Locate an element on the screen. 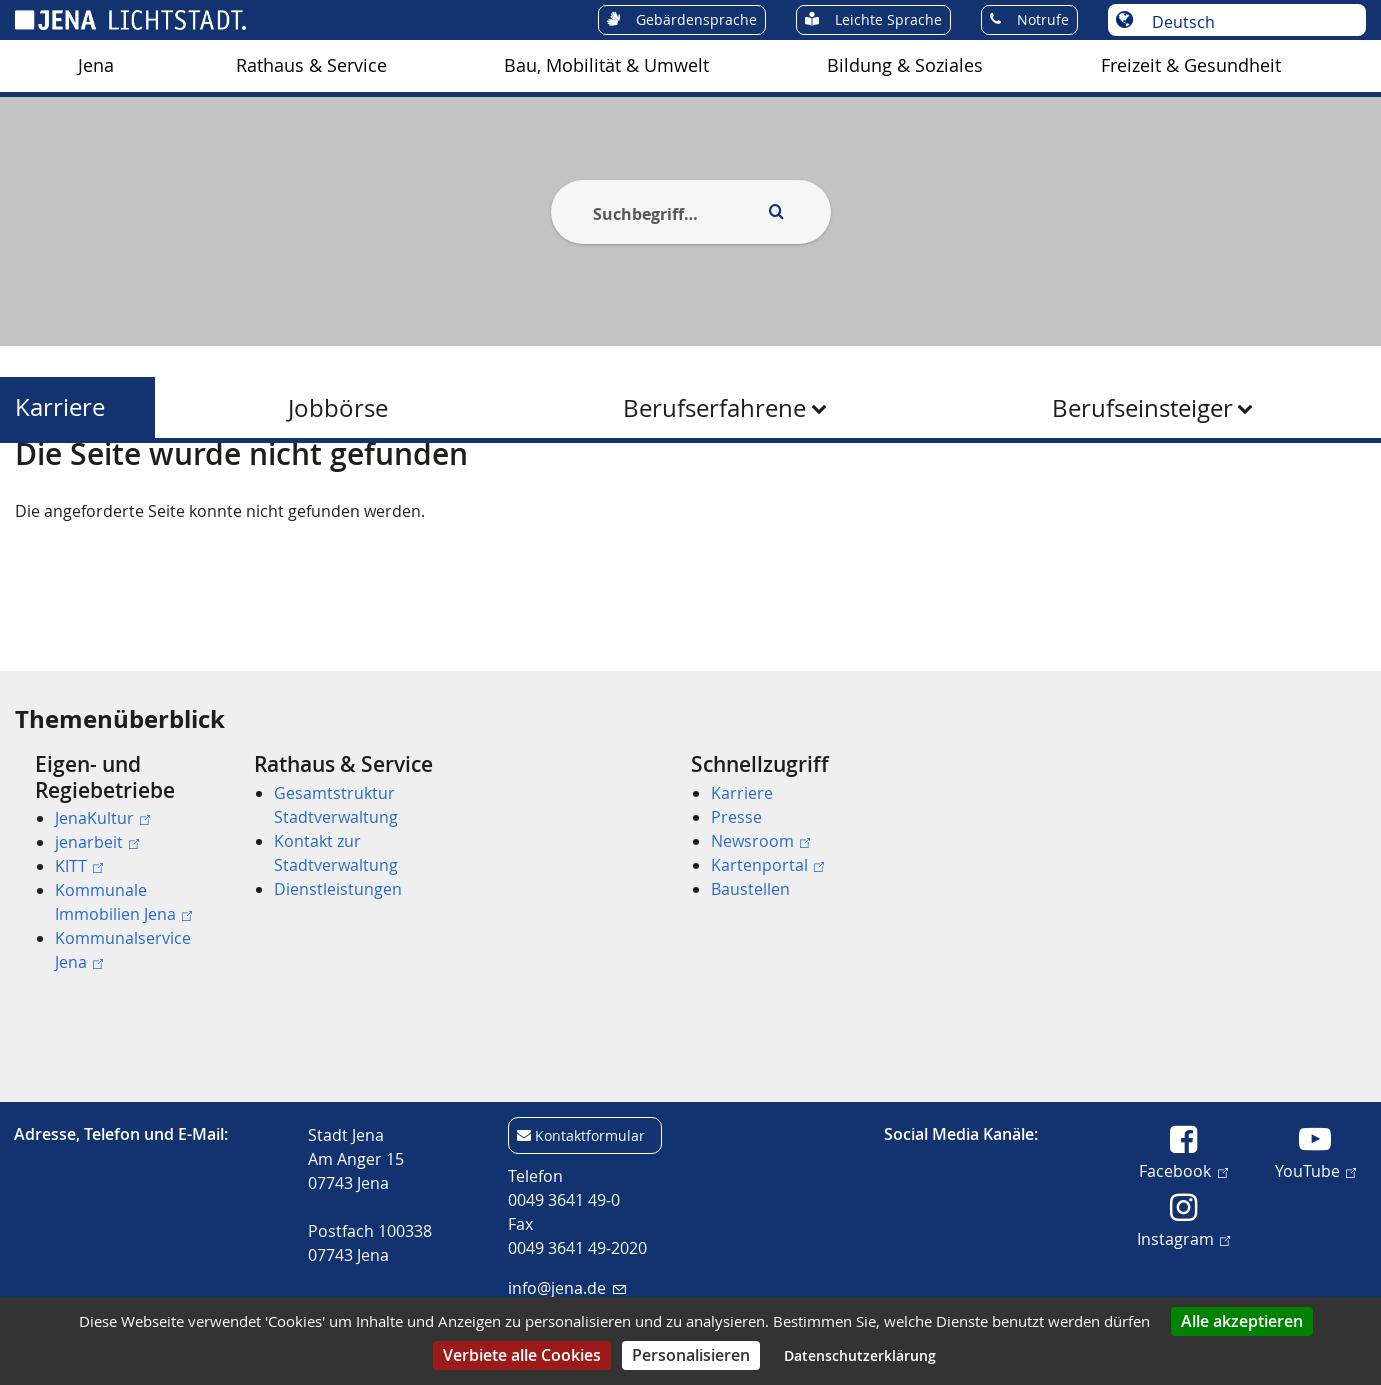 The height and width of the screenshot is (1385, 1381). Kartenportal is located at coordinates (767, 865).